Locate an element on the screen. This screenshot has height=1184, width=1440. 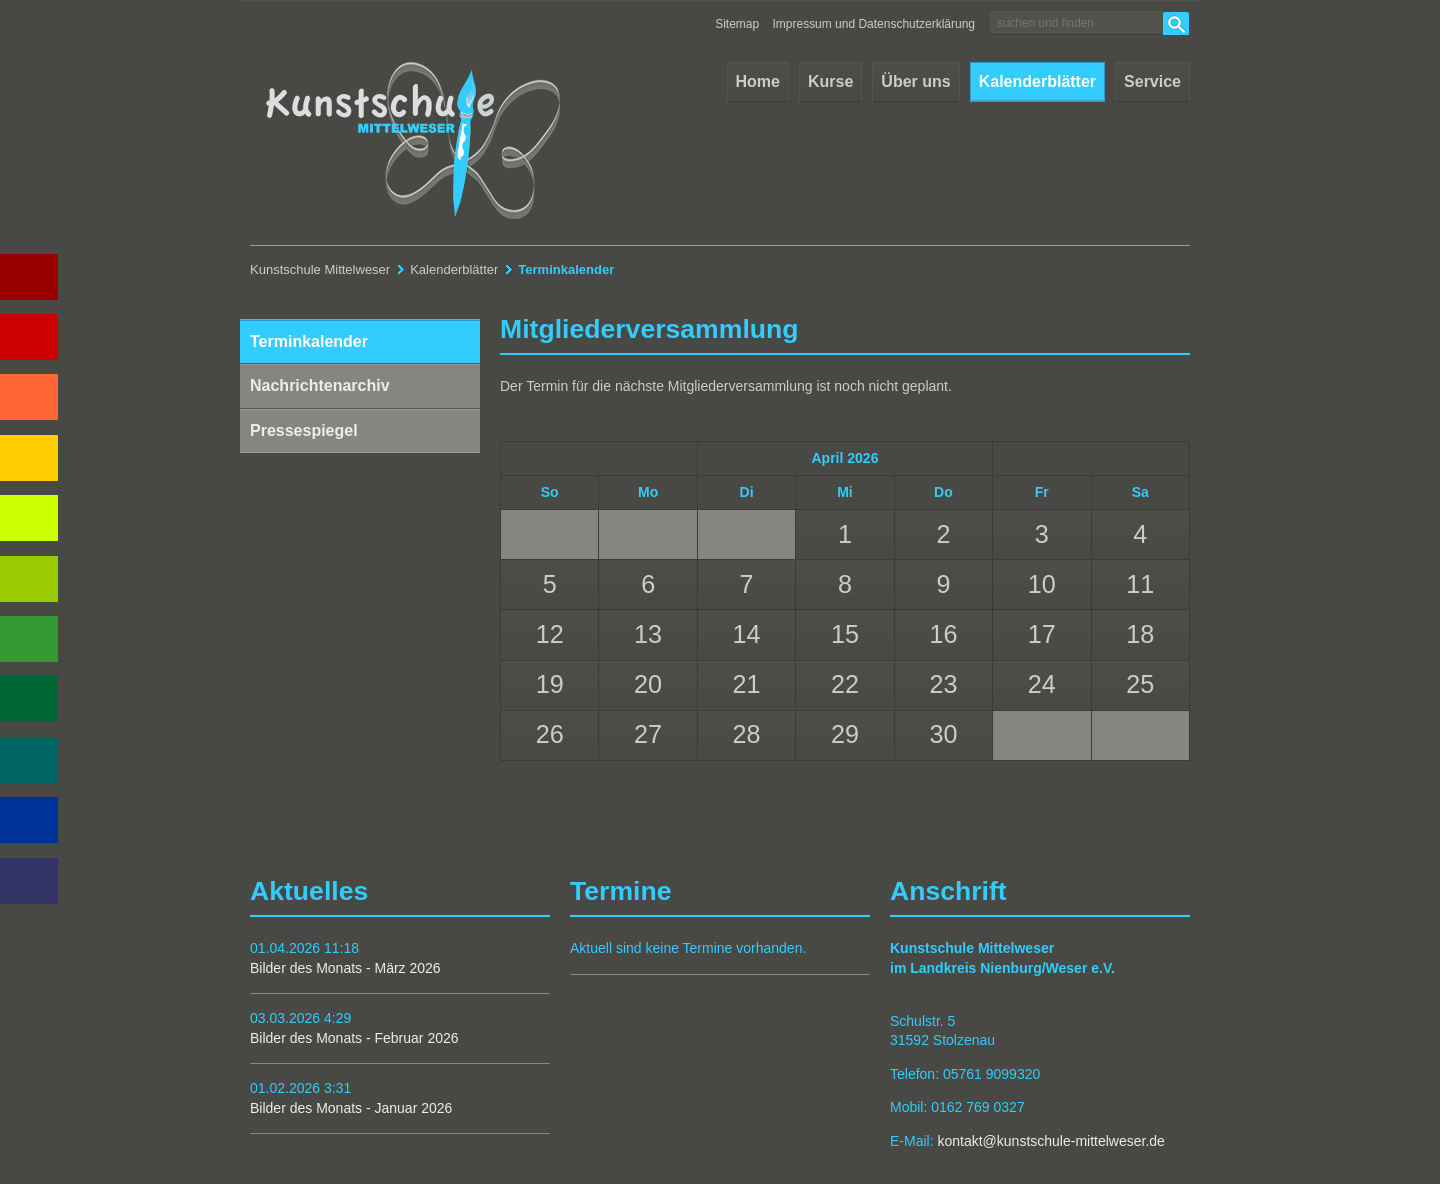
Service is located at coordinates (1152, 81).